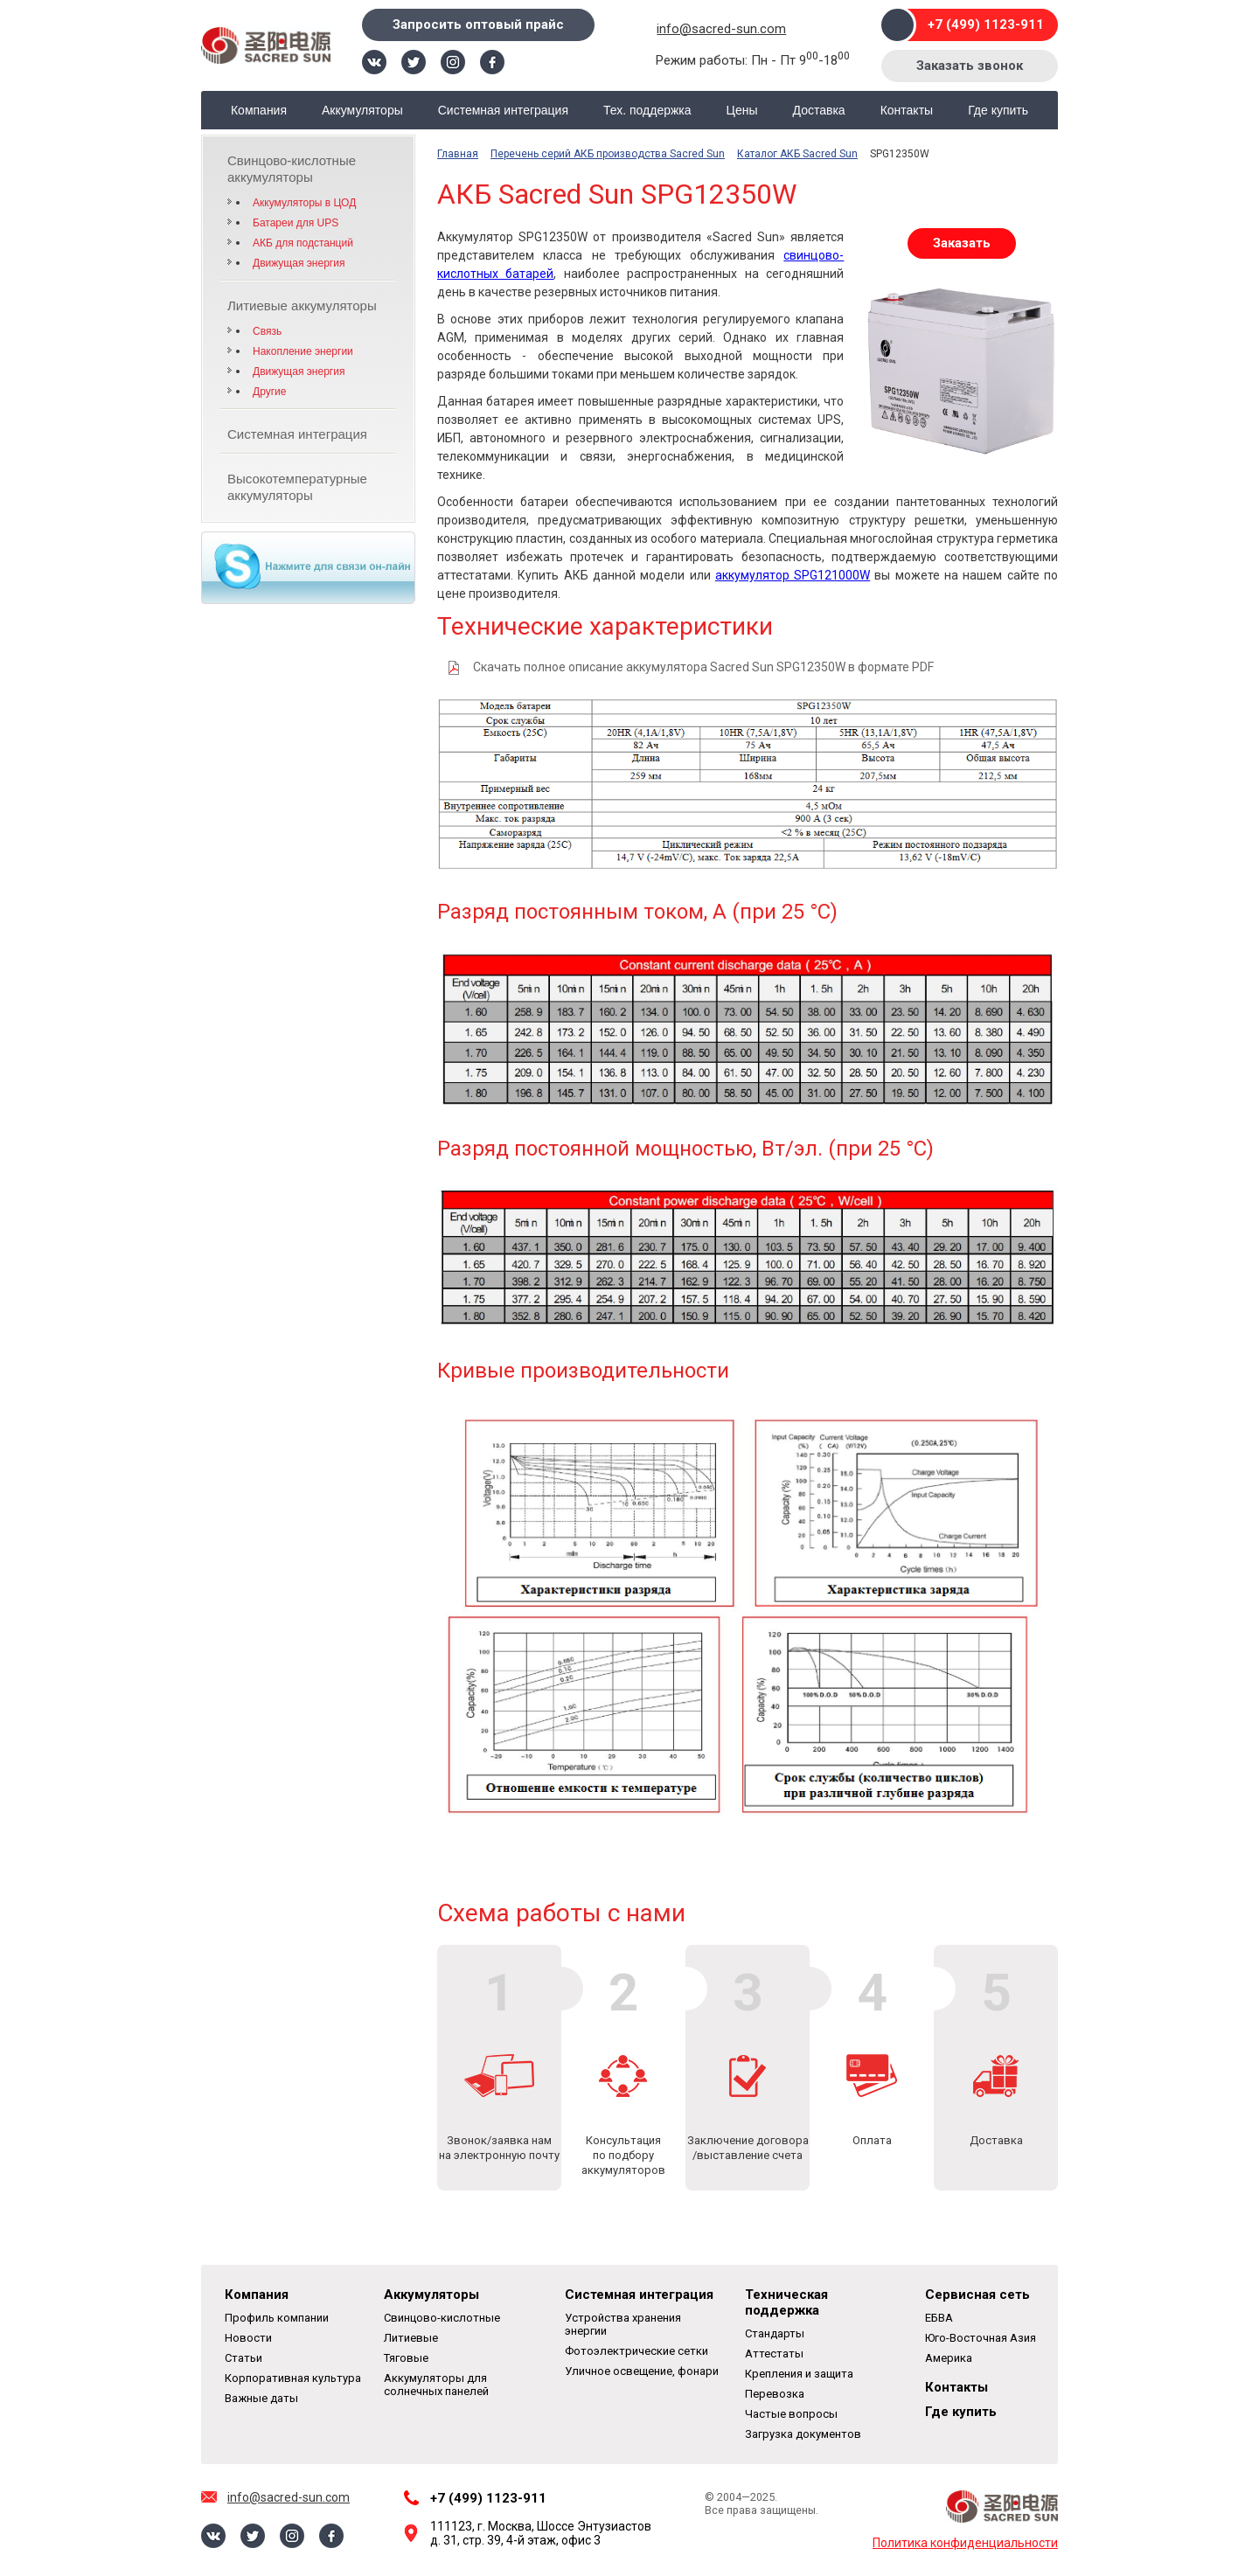 The height and width of the screenshot is (2576, 1259). What do you see at coordinates (799, 2373) in the screenshot?
I see `Крепления и защита` at bounding box center [799, 2373].